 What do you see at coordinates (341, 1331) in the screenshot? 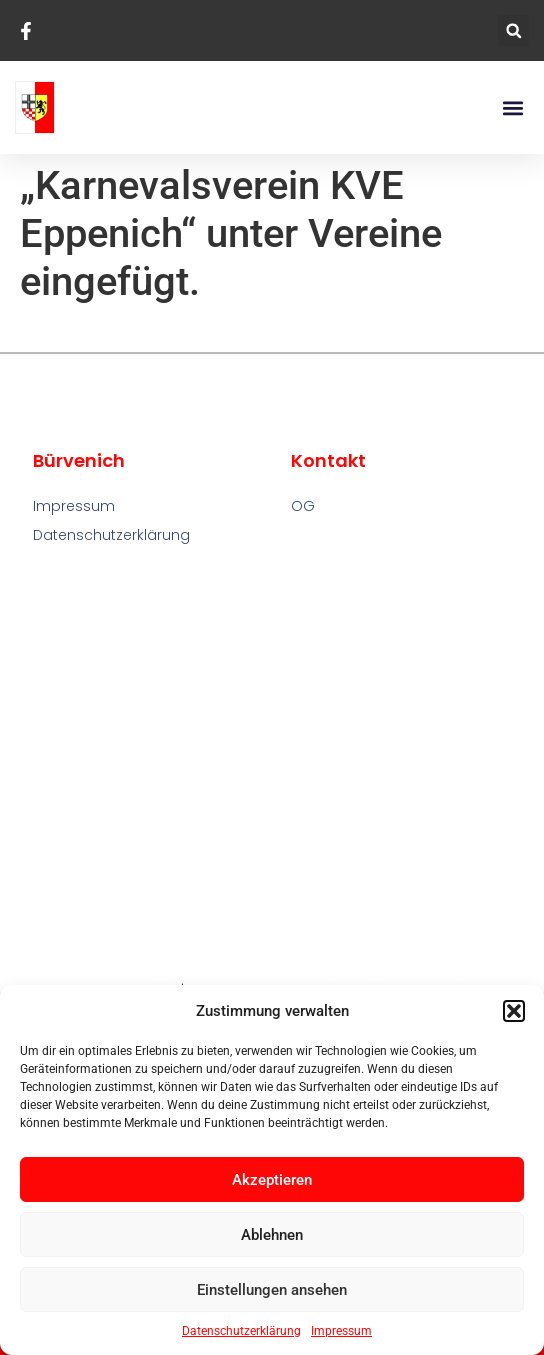
I see `Impressum` at bounding box center [341, 1331].